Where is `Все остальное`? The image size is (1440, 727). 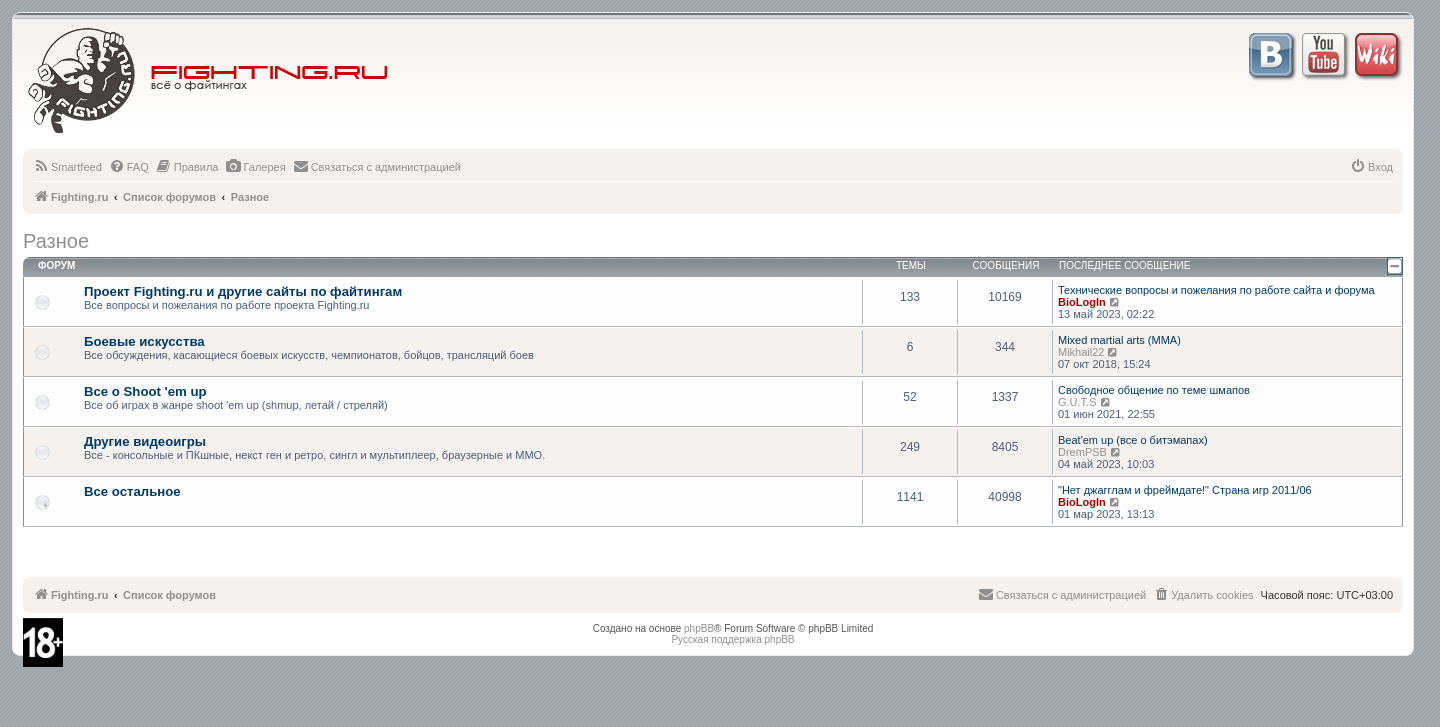
Все остальное is located at coordinates (132, 491).